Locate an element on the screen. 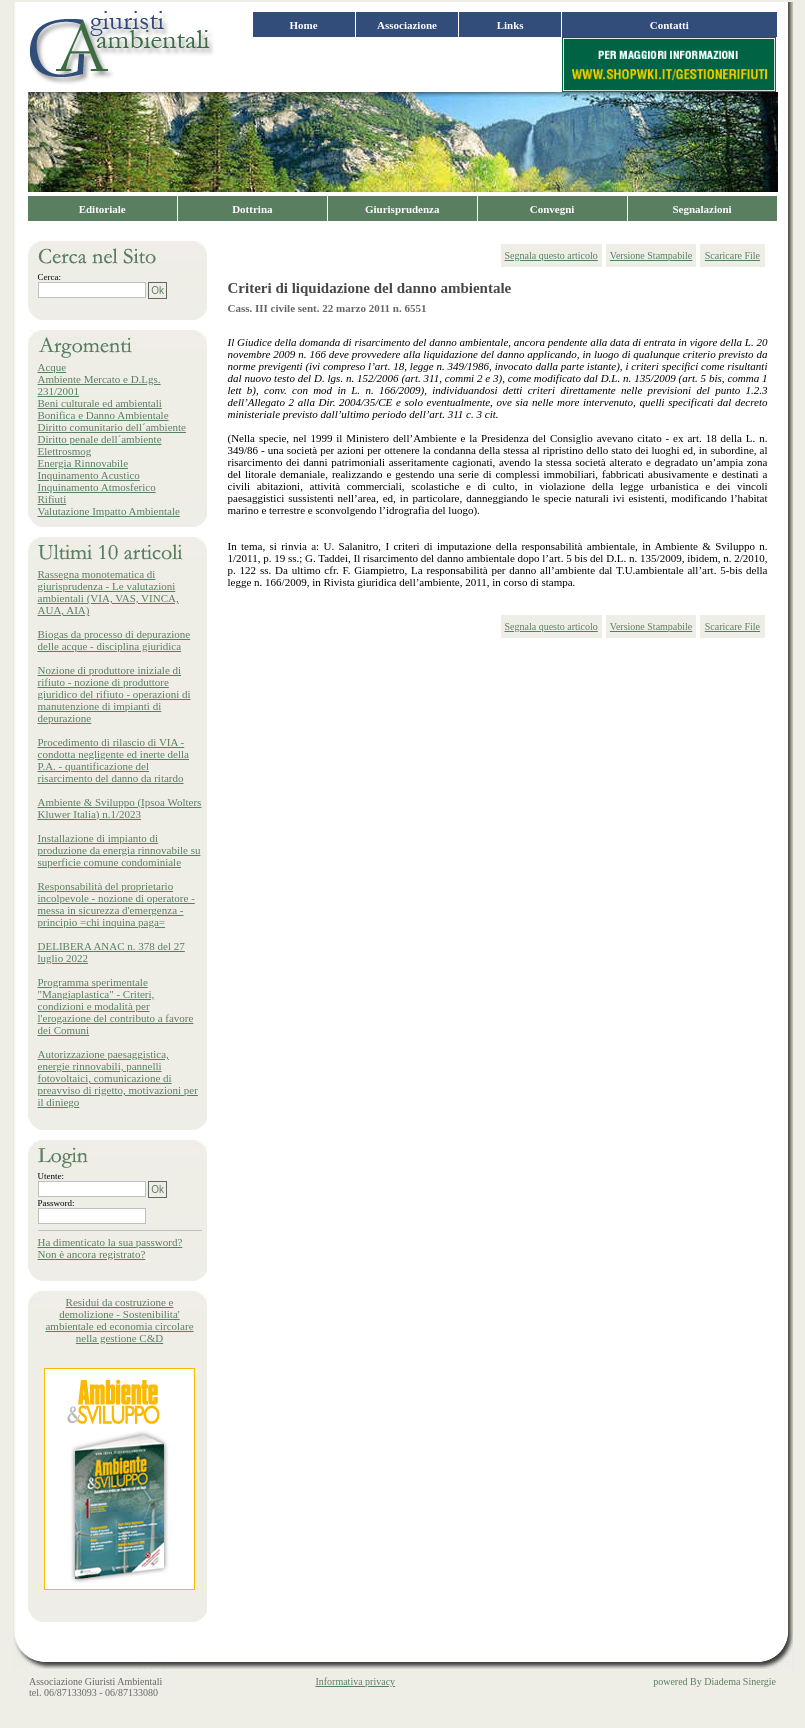 Image resolution: width=805 pixels, height=1728 pixels. Rifiuti is located at coordinates (52, 499).